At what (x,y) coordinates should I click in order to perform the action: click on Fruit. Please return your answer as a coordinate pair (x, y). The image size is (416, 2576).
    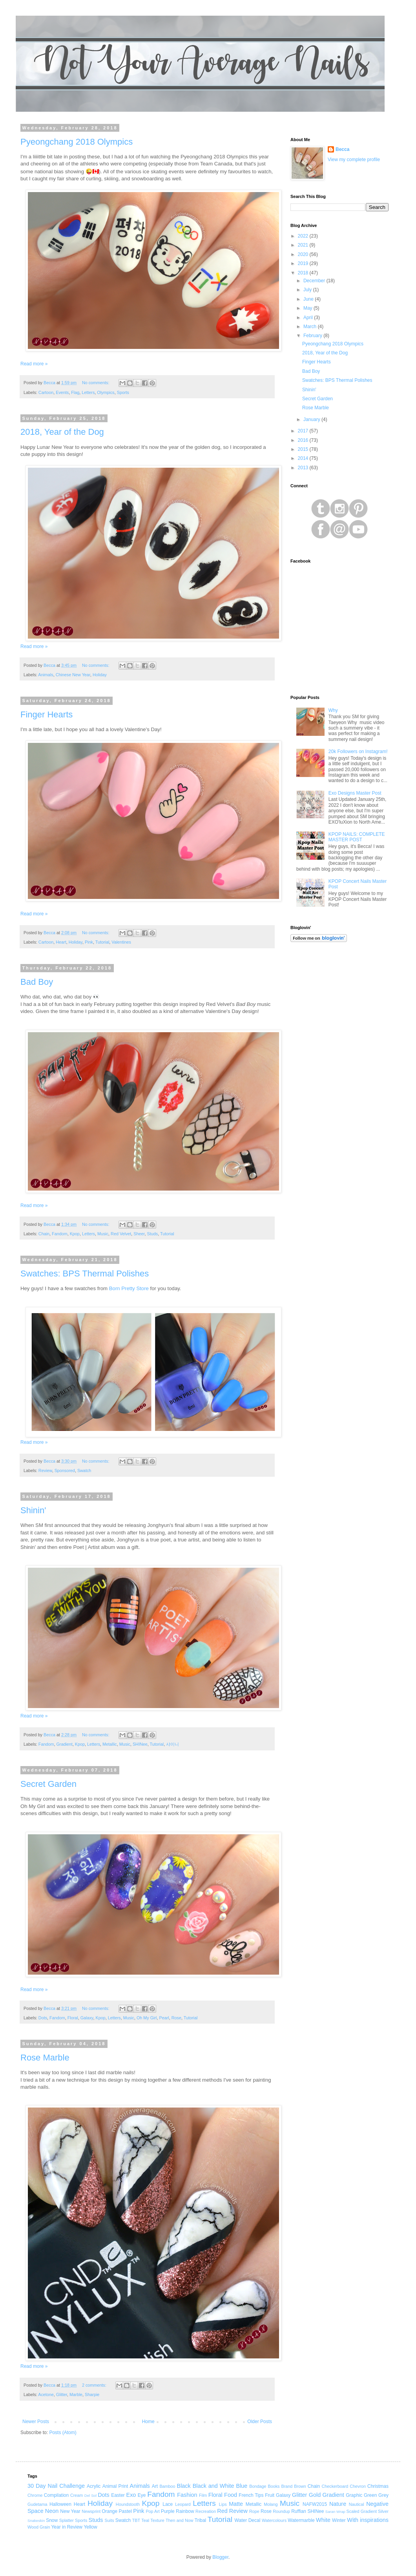
    Looking at the image, I should click on (269, 2495).